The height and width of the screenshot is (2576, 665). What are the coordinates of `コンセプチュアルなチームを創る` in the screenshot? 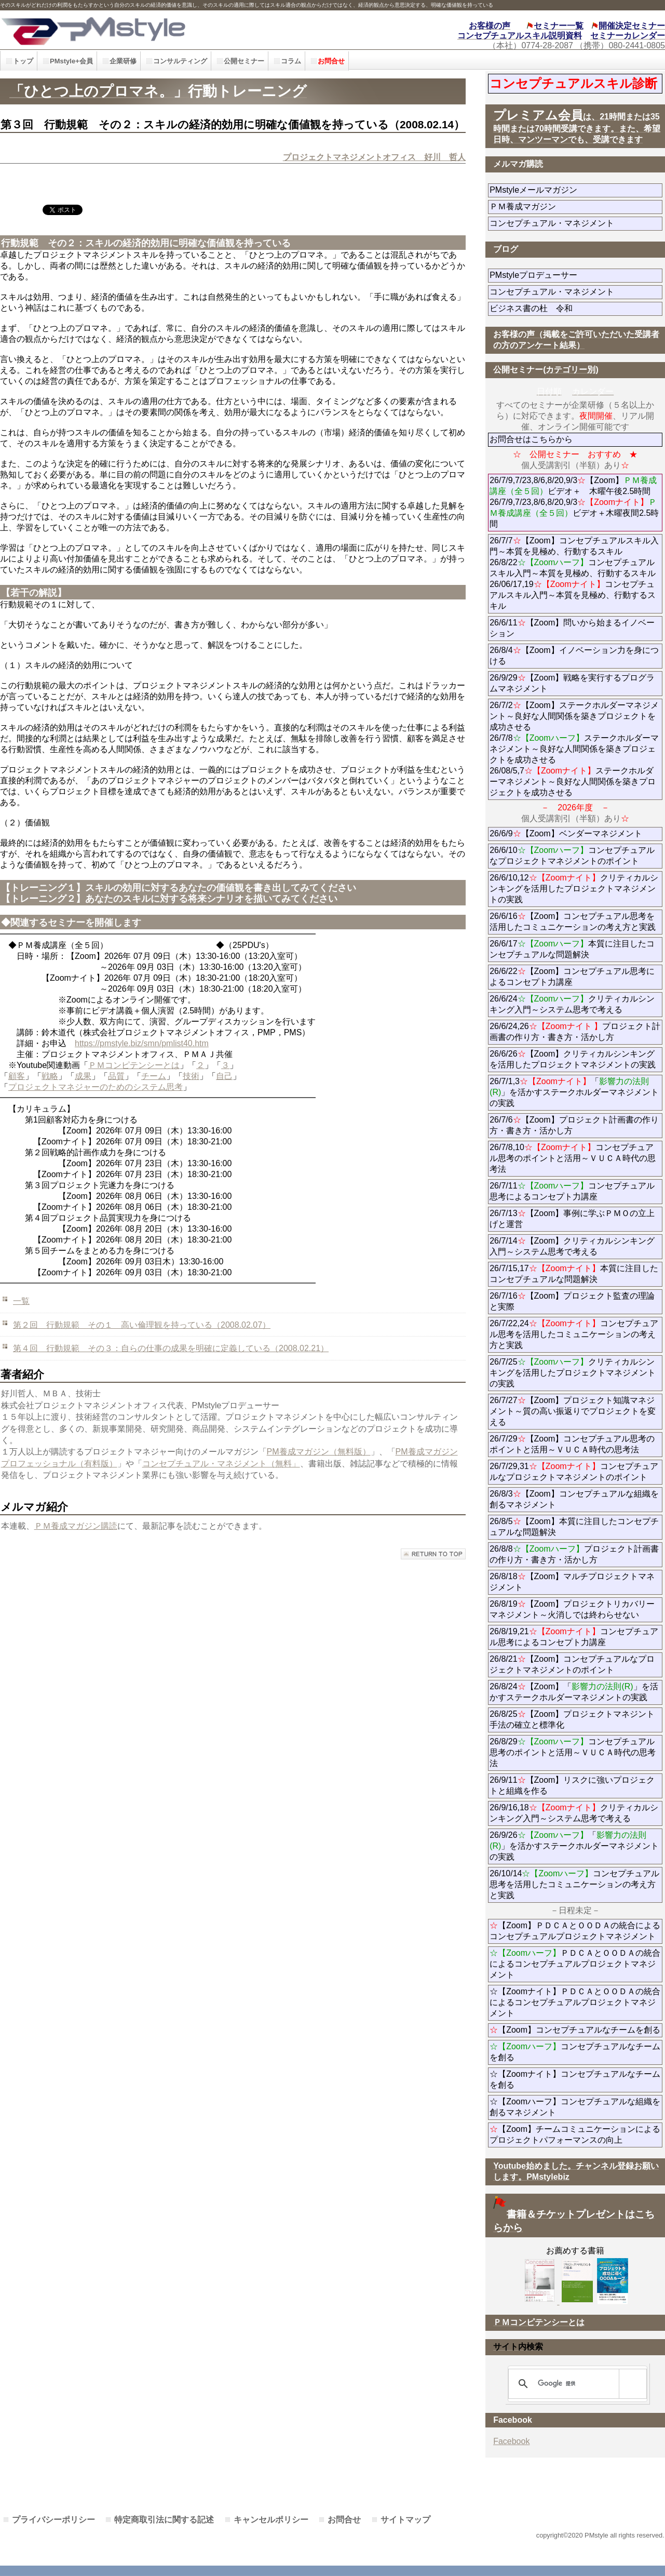 It's located at (575, 2052).